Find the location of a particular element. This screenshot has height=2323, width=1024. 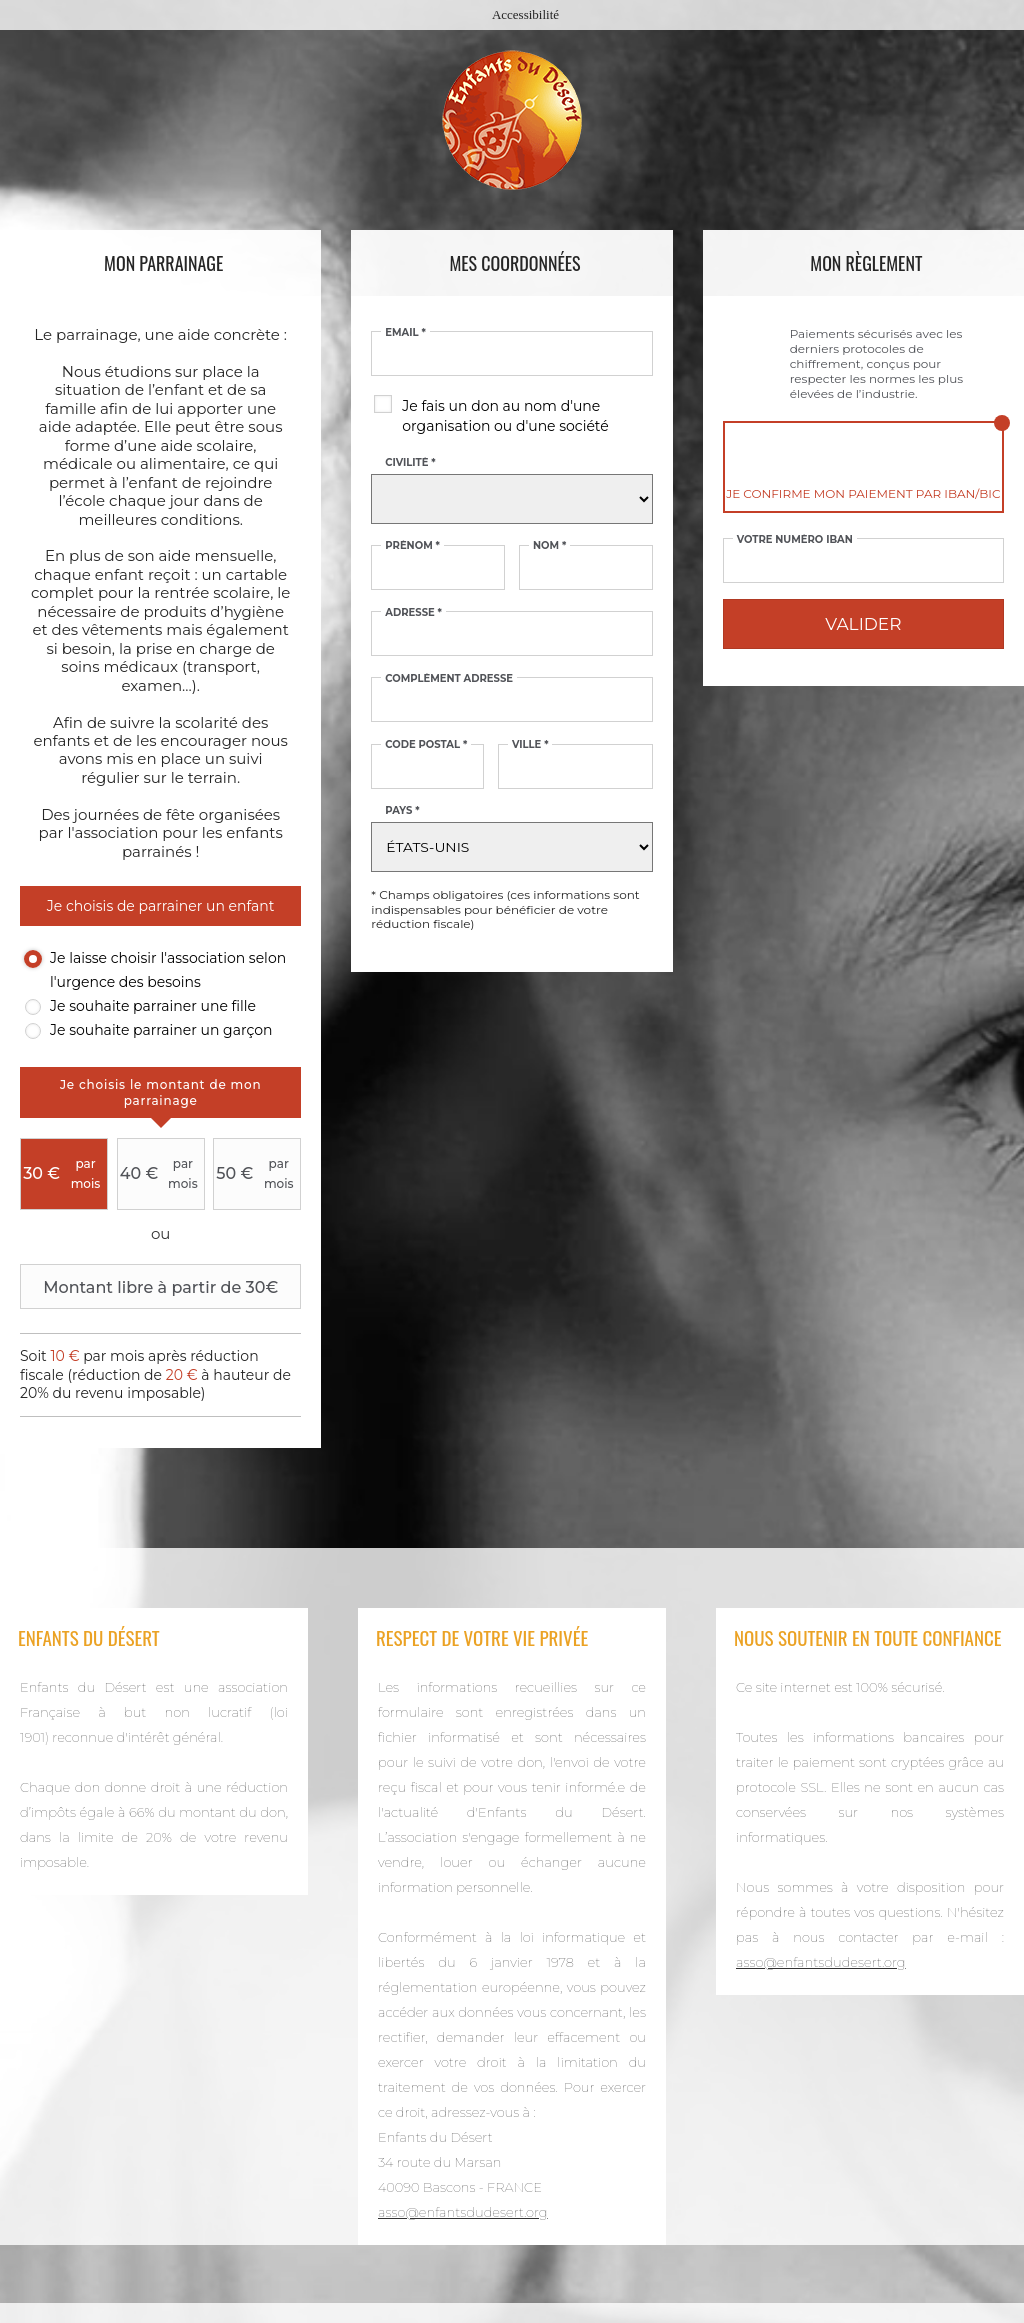

Pays is located at coordinates (402, 811).